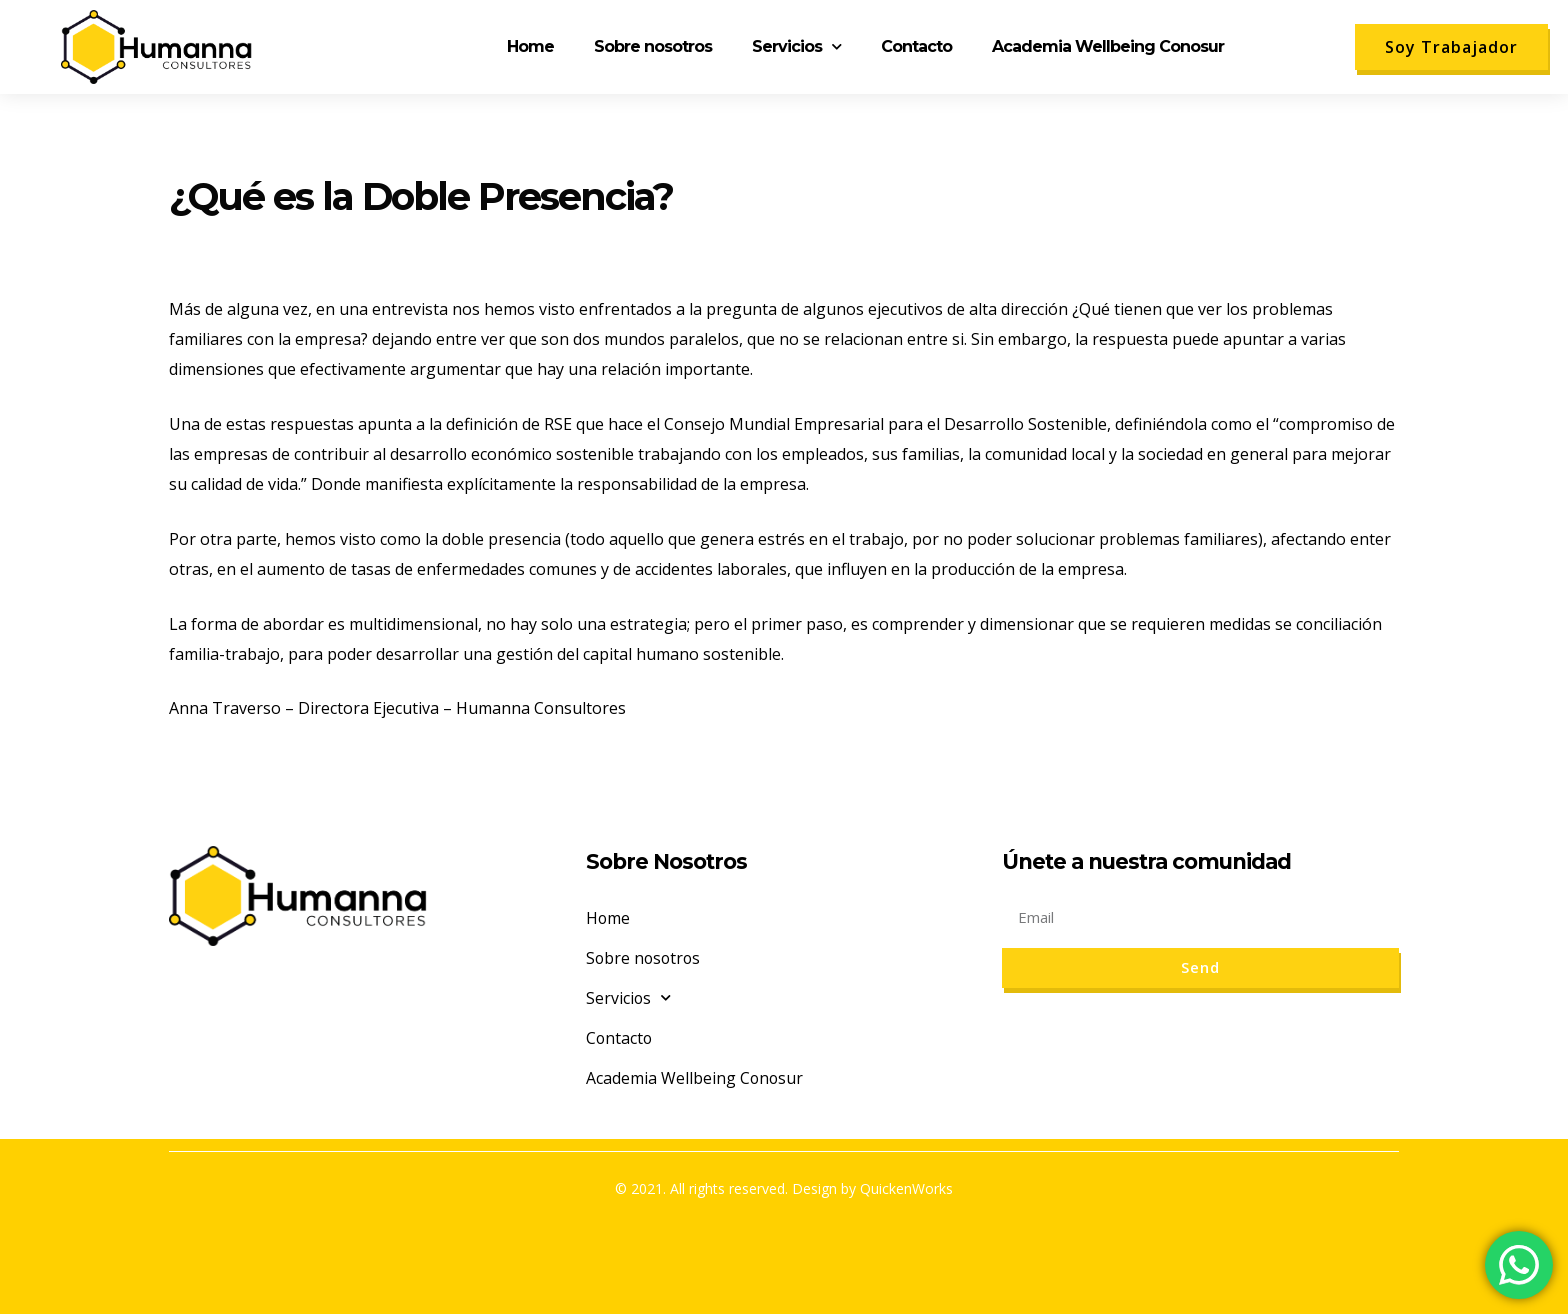 The height and width of the screenshot is (1314, 1568). I want to click on Servicios, so click(796, 46).